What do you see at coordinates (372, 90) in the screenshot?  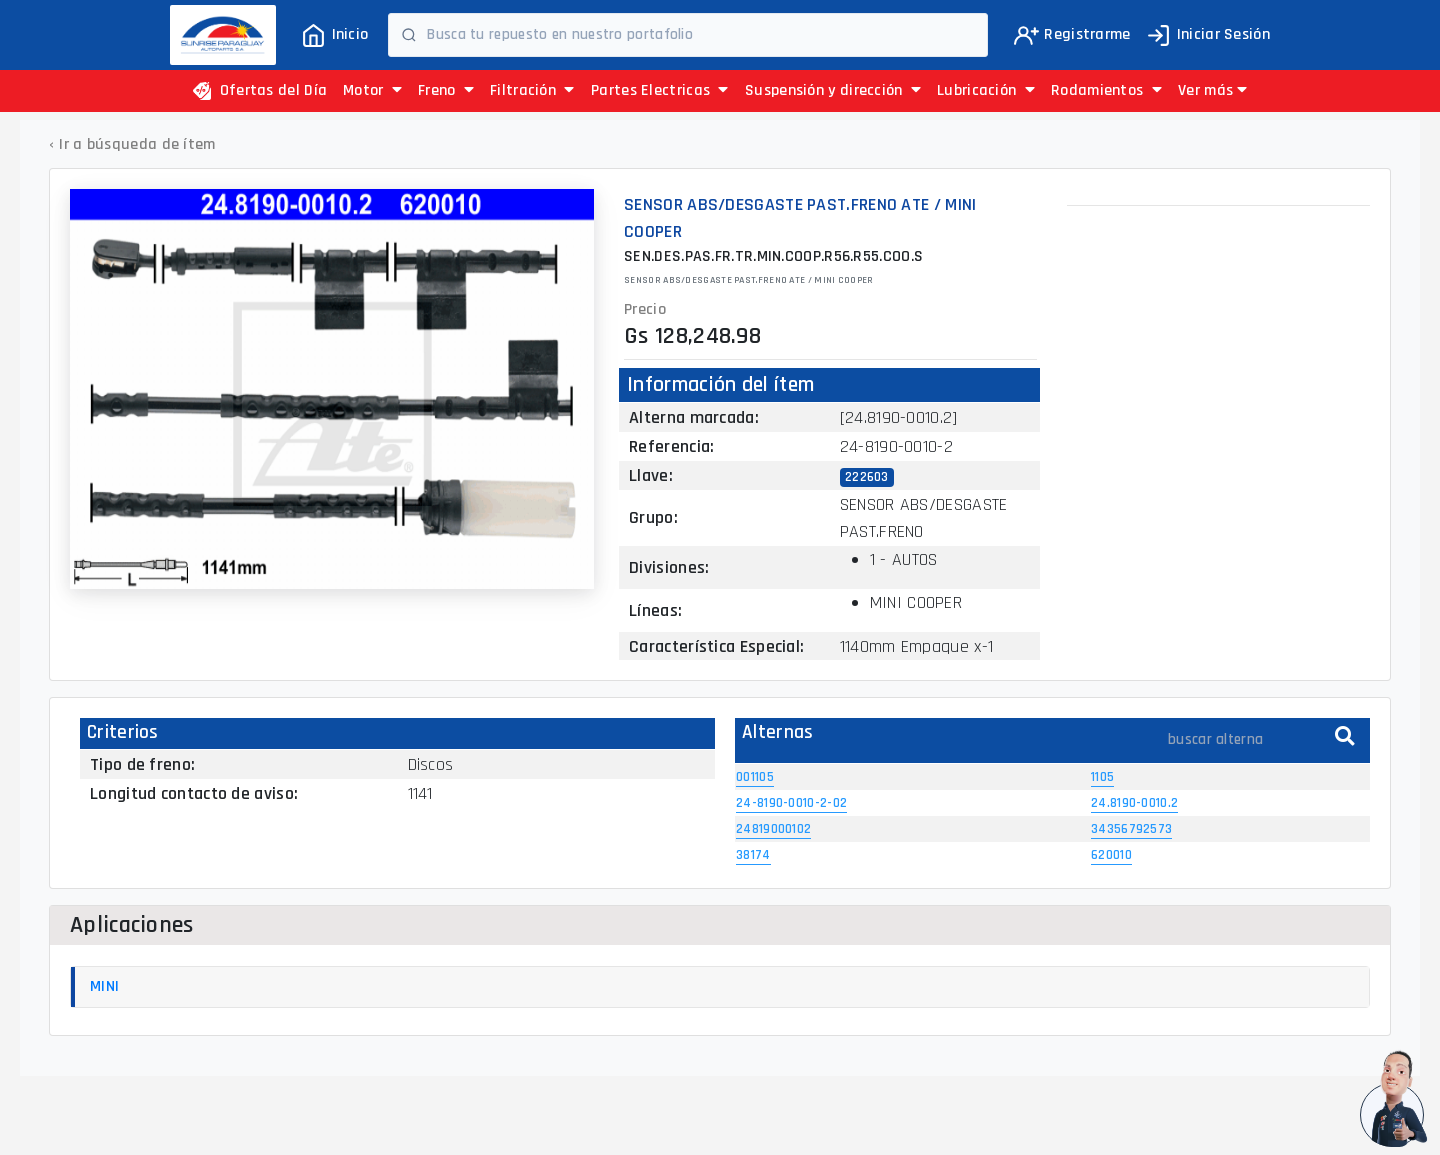 I see `Motor [button]` at bounding box center [372, 90].